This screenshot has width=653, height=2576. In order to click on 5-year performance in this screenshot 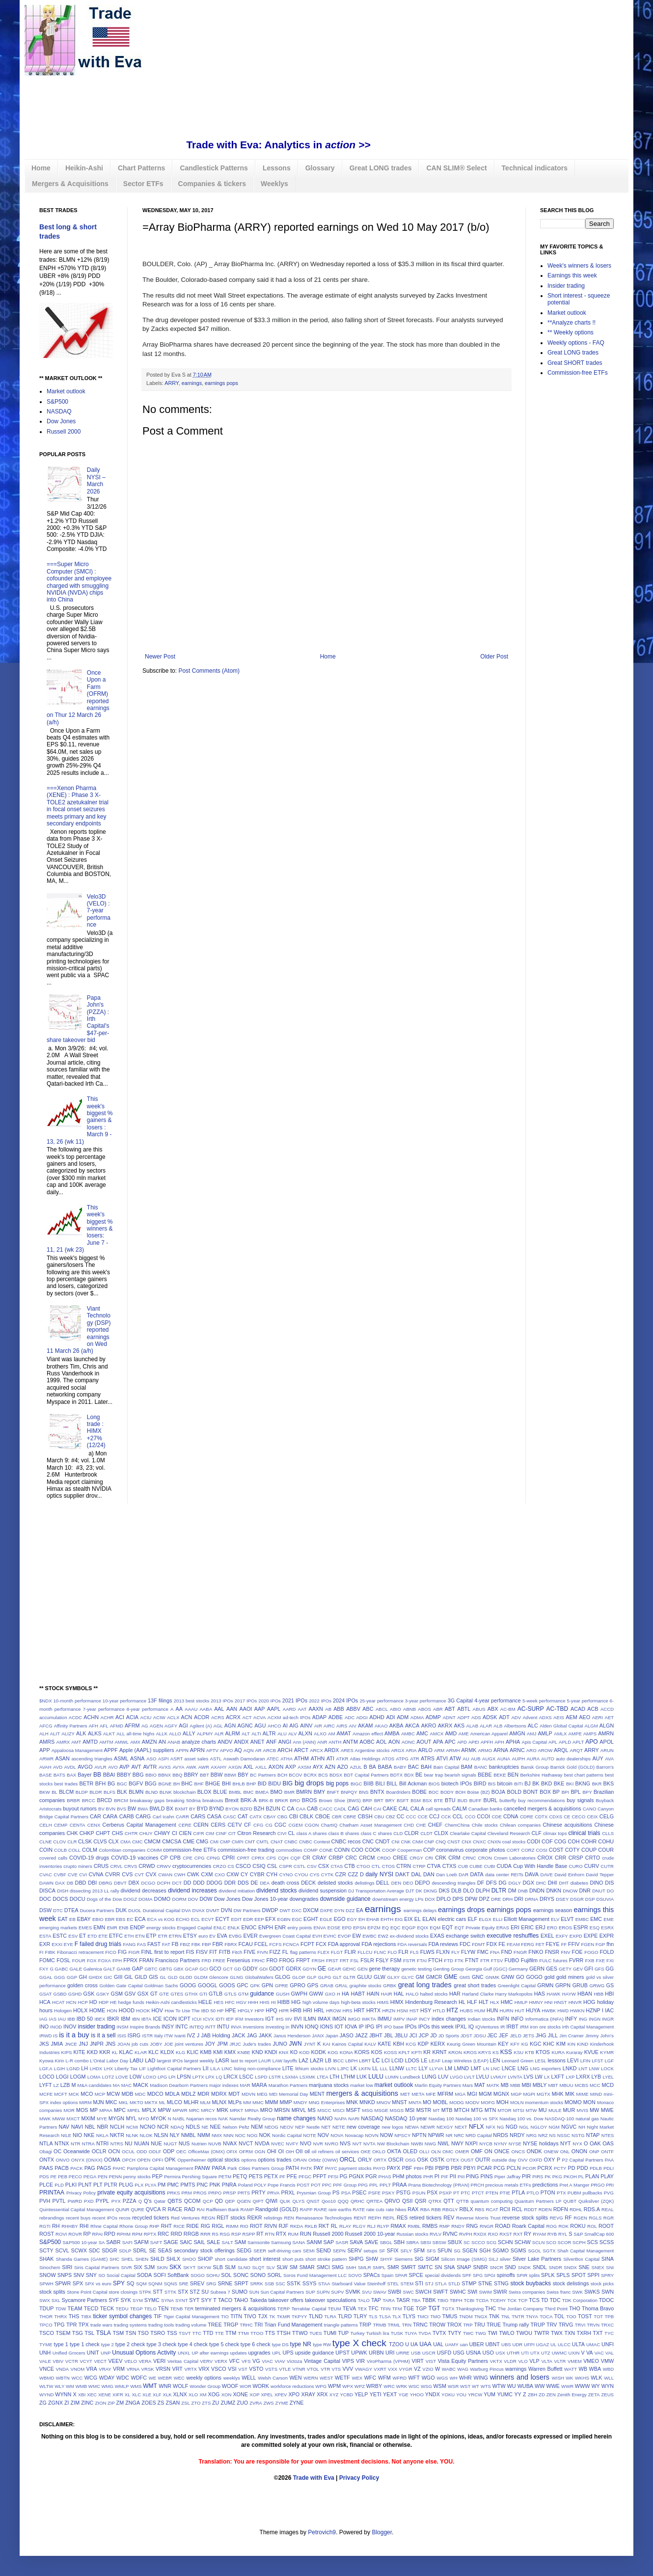, I will do `click(587, 1700)`.